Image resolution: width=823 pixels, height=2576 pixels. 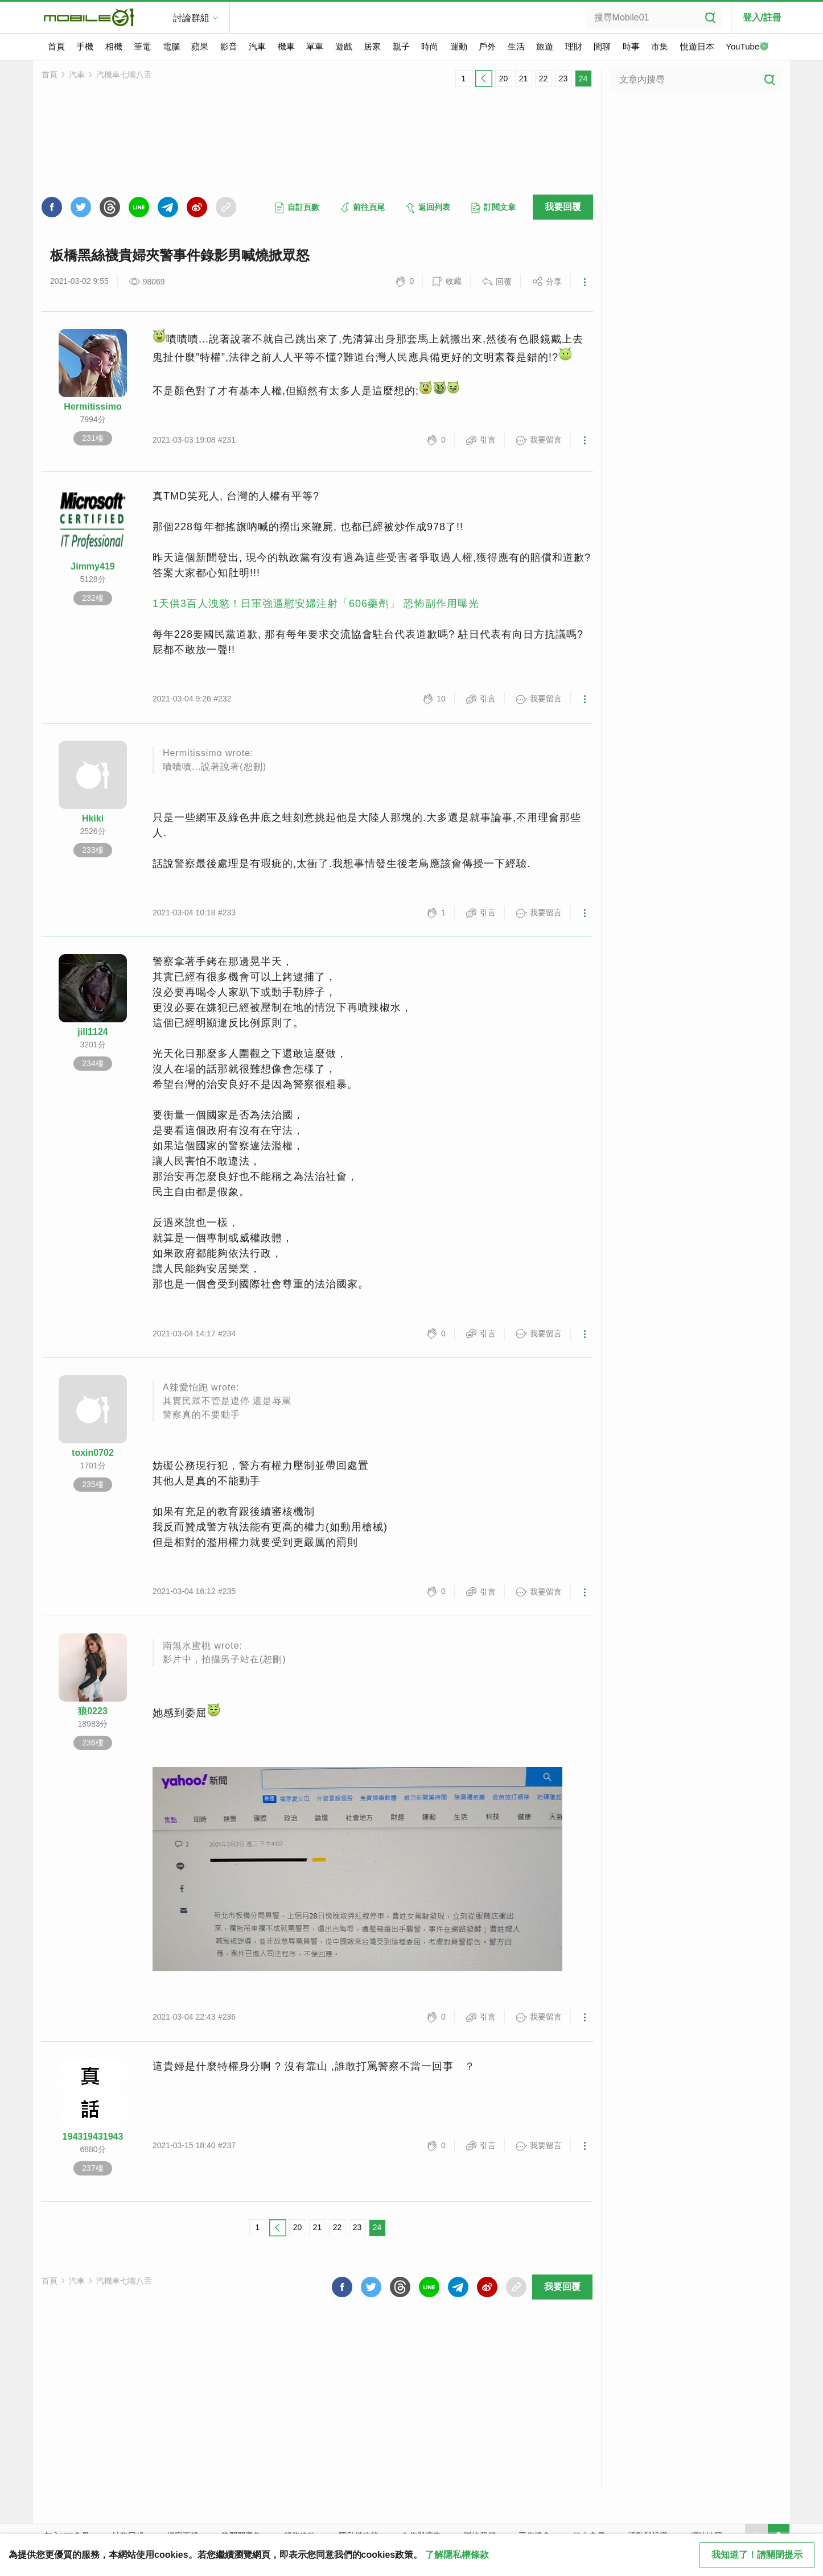 What do you see at coordinates (286, 46) in the screenshot?
I see `機車` at bounding box center [286, 46].